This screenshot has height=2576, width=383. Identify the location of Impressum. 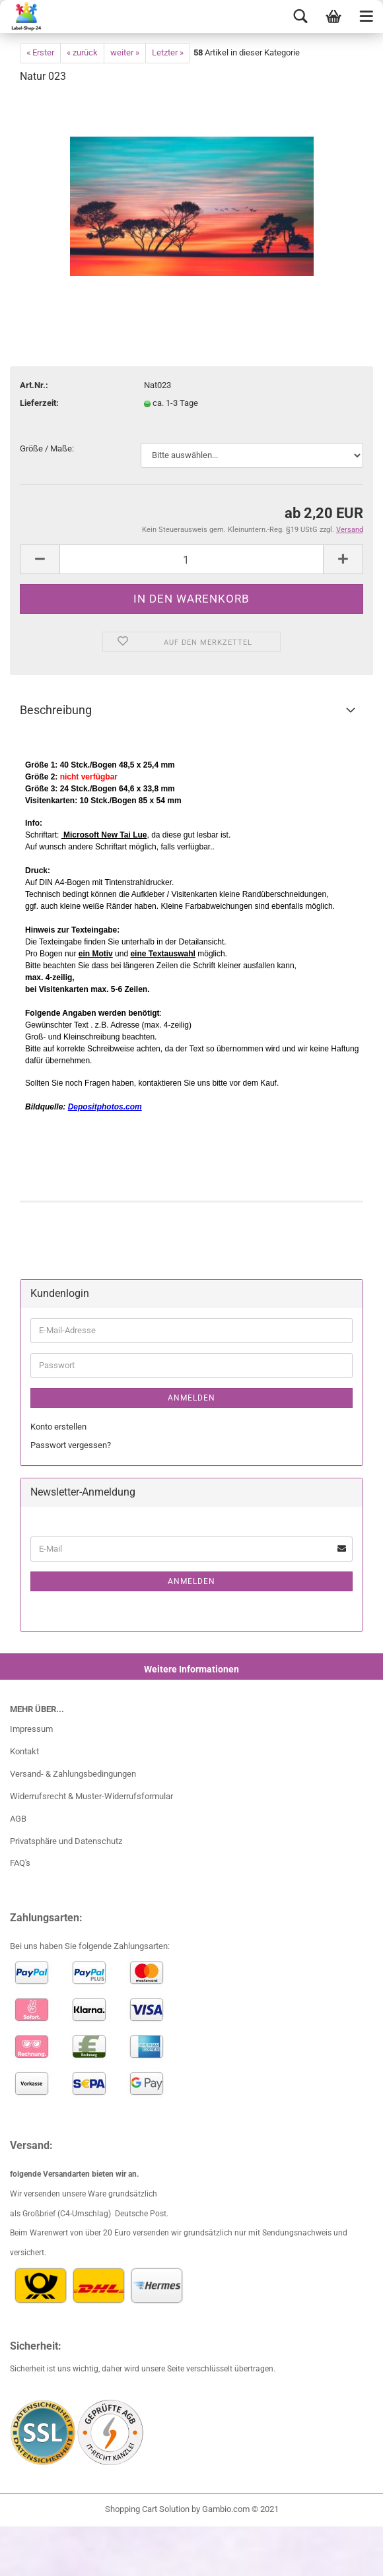
(31, 1729).